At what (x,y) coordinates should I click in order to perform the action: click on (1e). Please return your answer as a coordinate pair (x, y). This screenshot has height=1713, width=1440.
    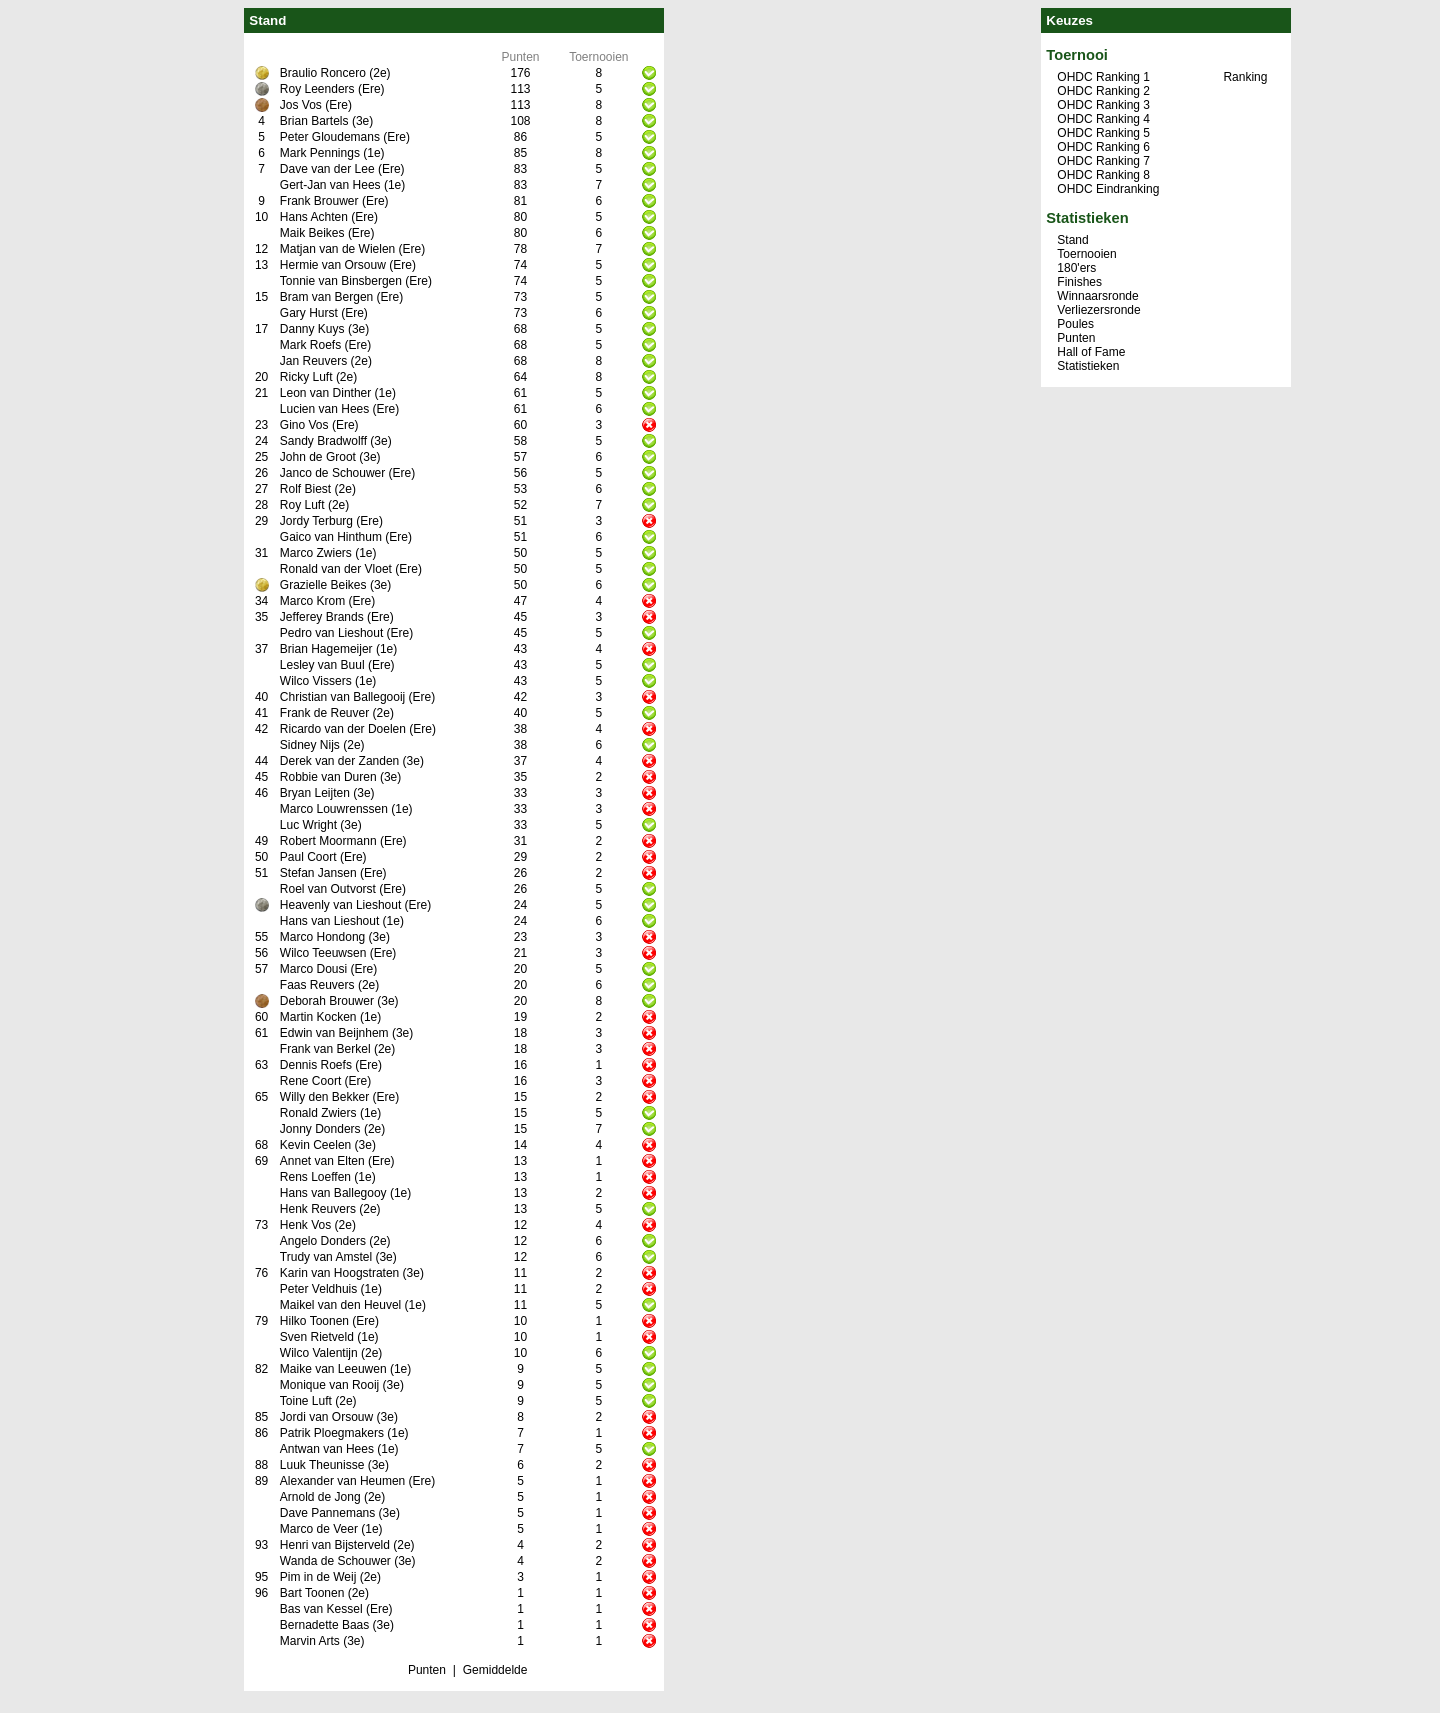
    Looking at the image, I should click on (373, 153).